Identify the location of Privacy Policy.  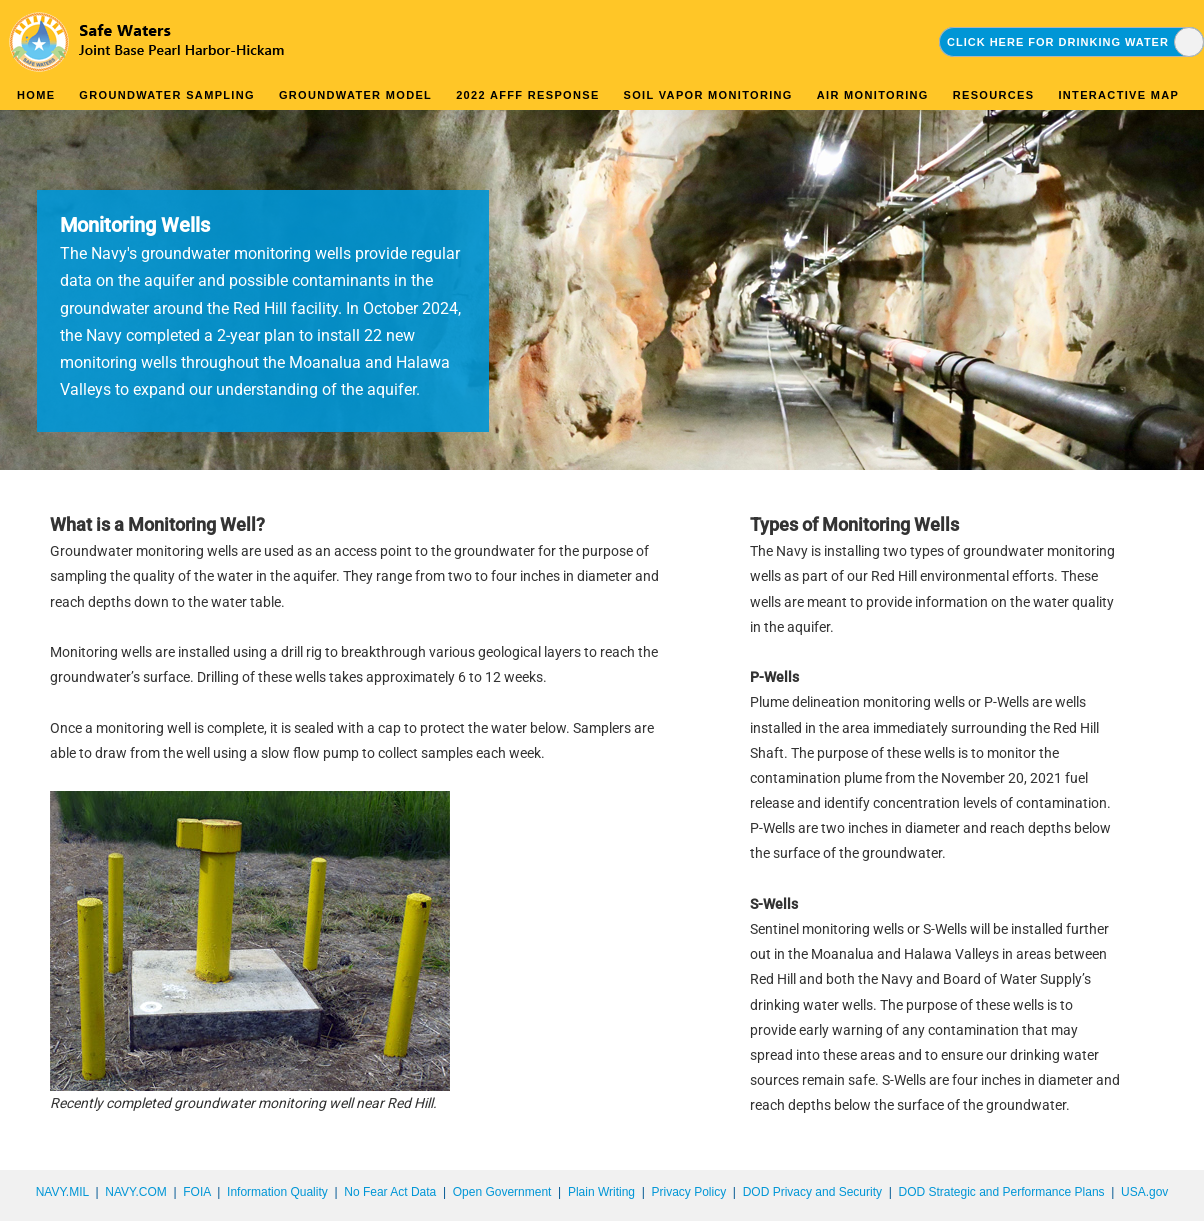
(688, 1192).